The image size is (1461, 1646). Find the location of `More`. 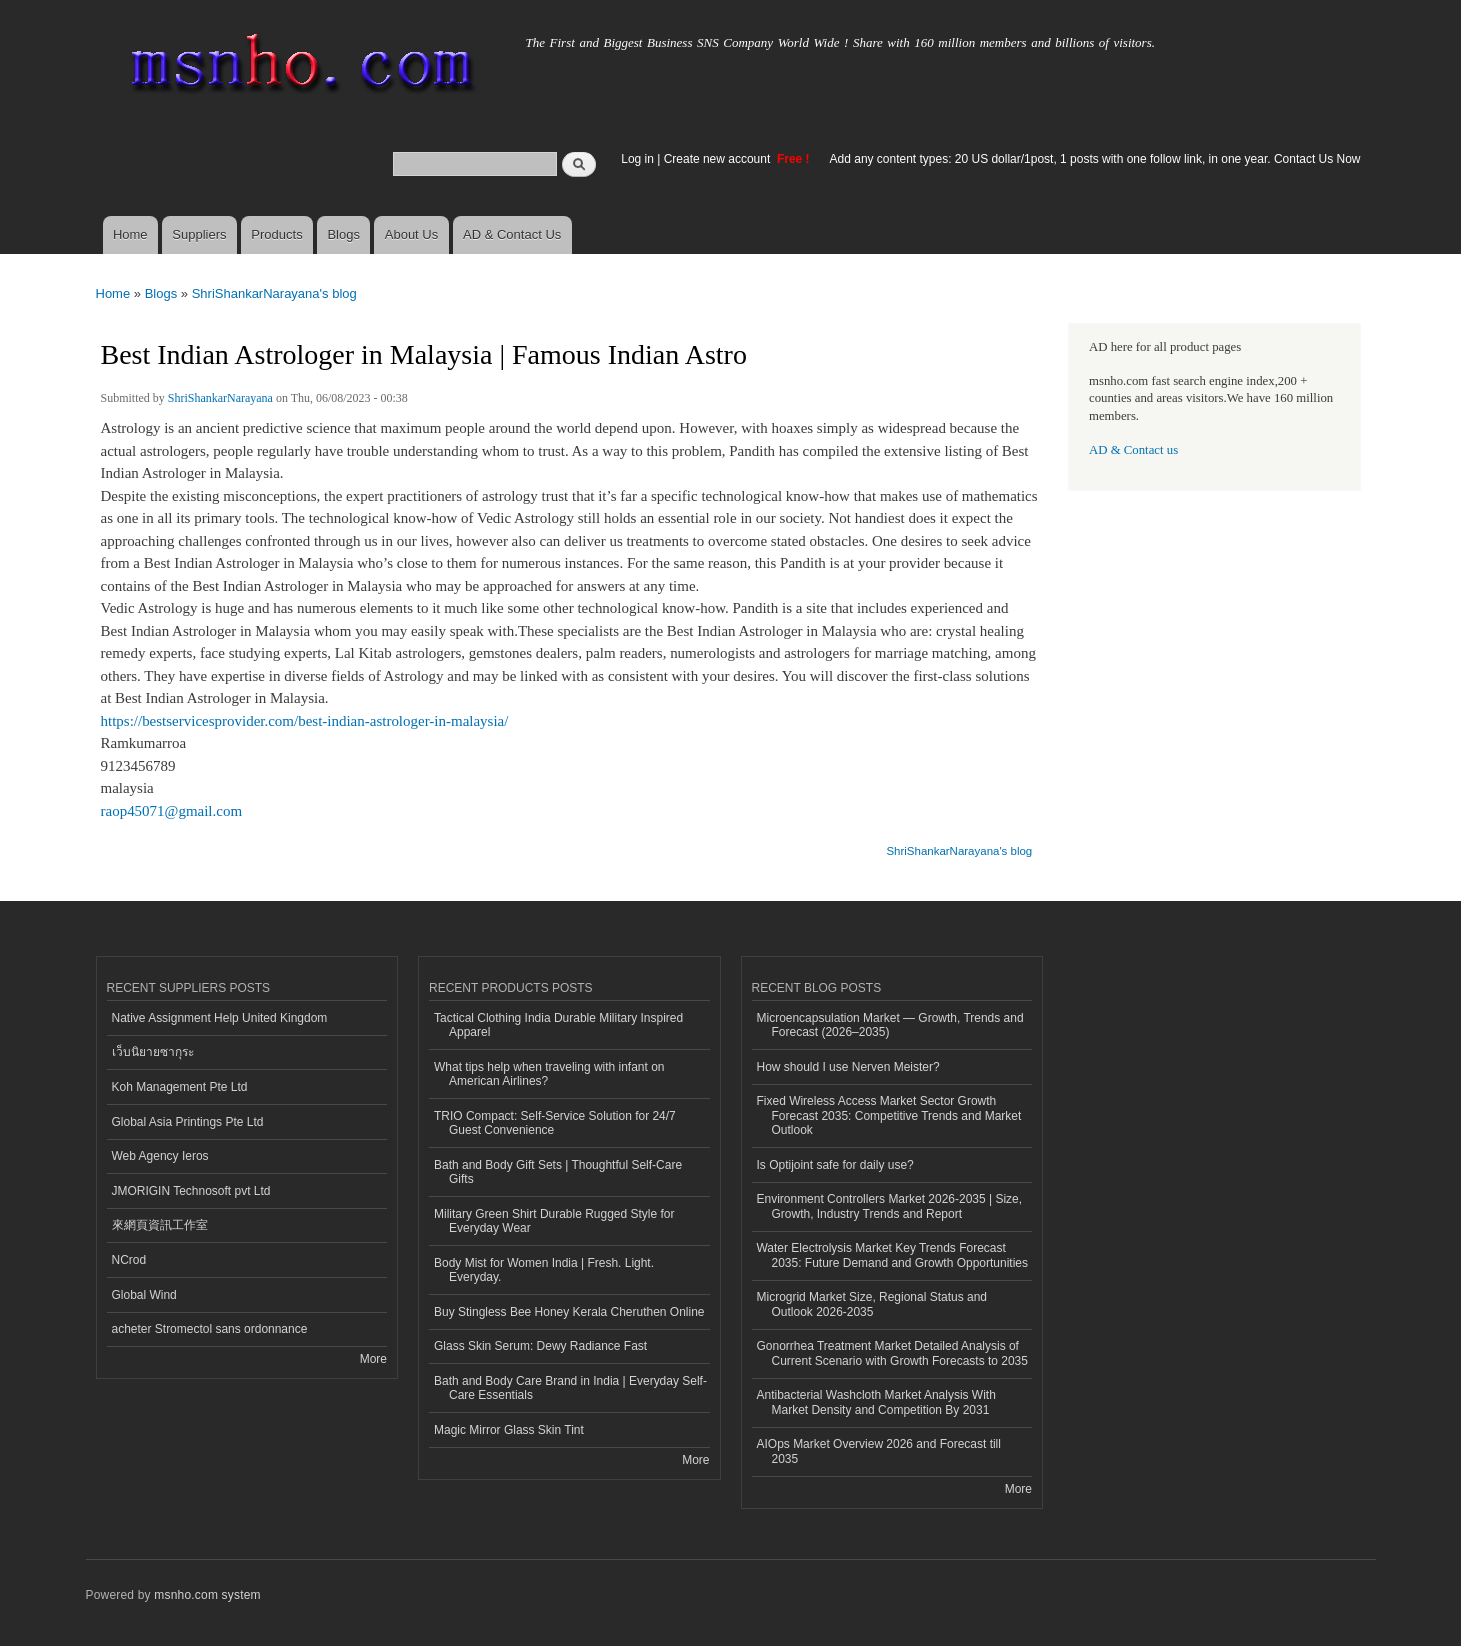

More is located at coordinates (373, 1359).